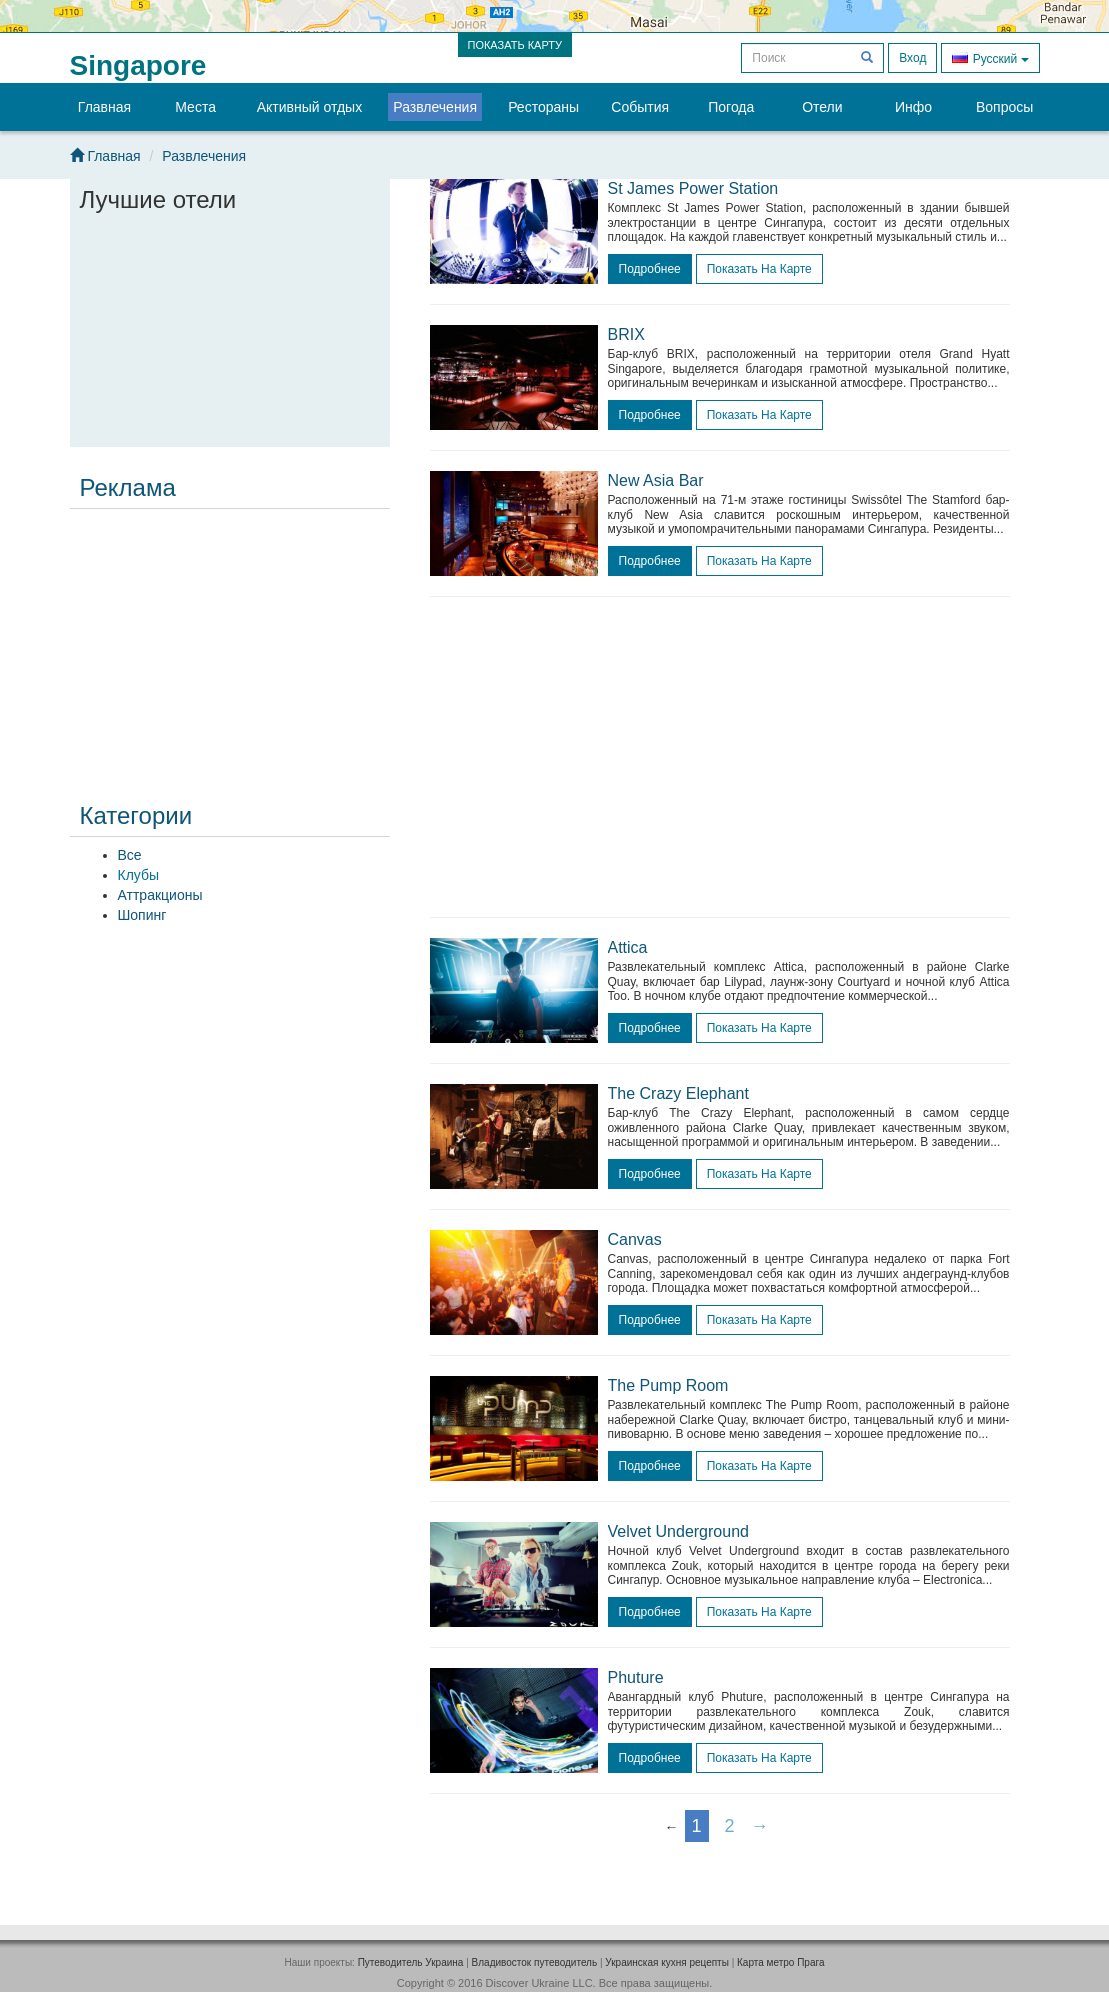 The width and height of the screenshot is (1109, 1992). Describe the element at coordinates (913, 107) in the screenshot. I see `Инфо` at that location.